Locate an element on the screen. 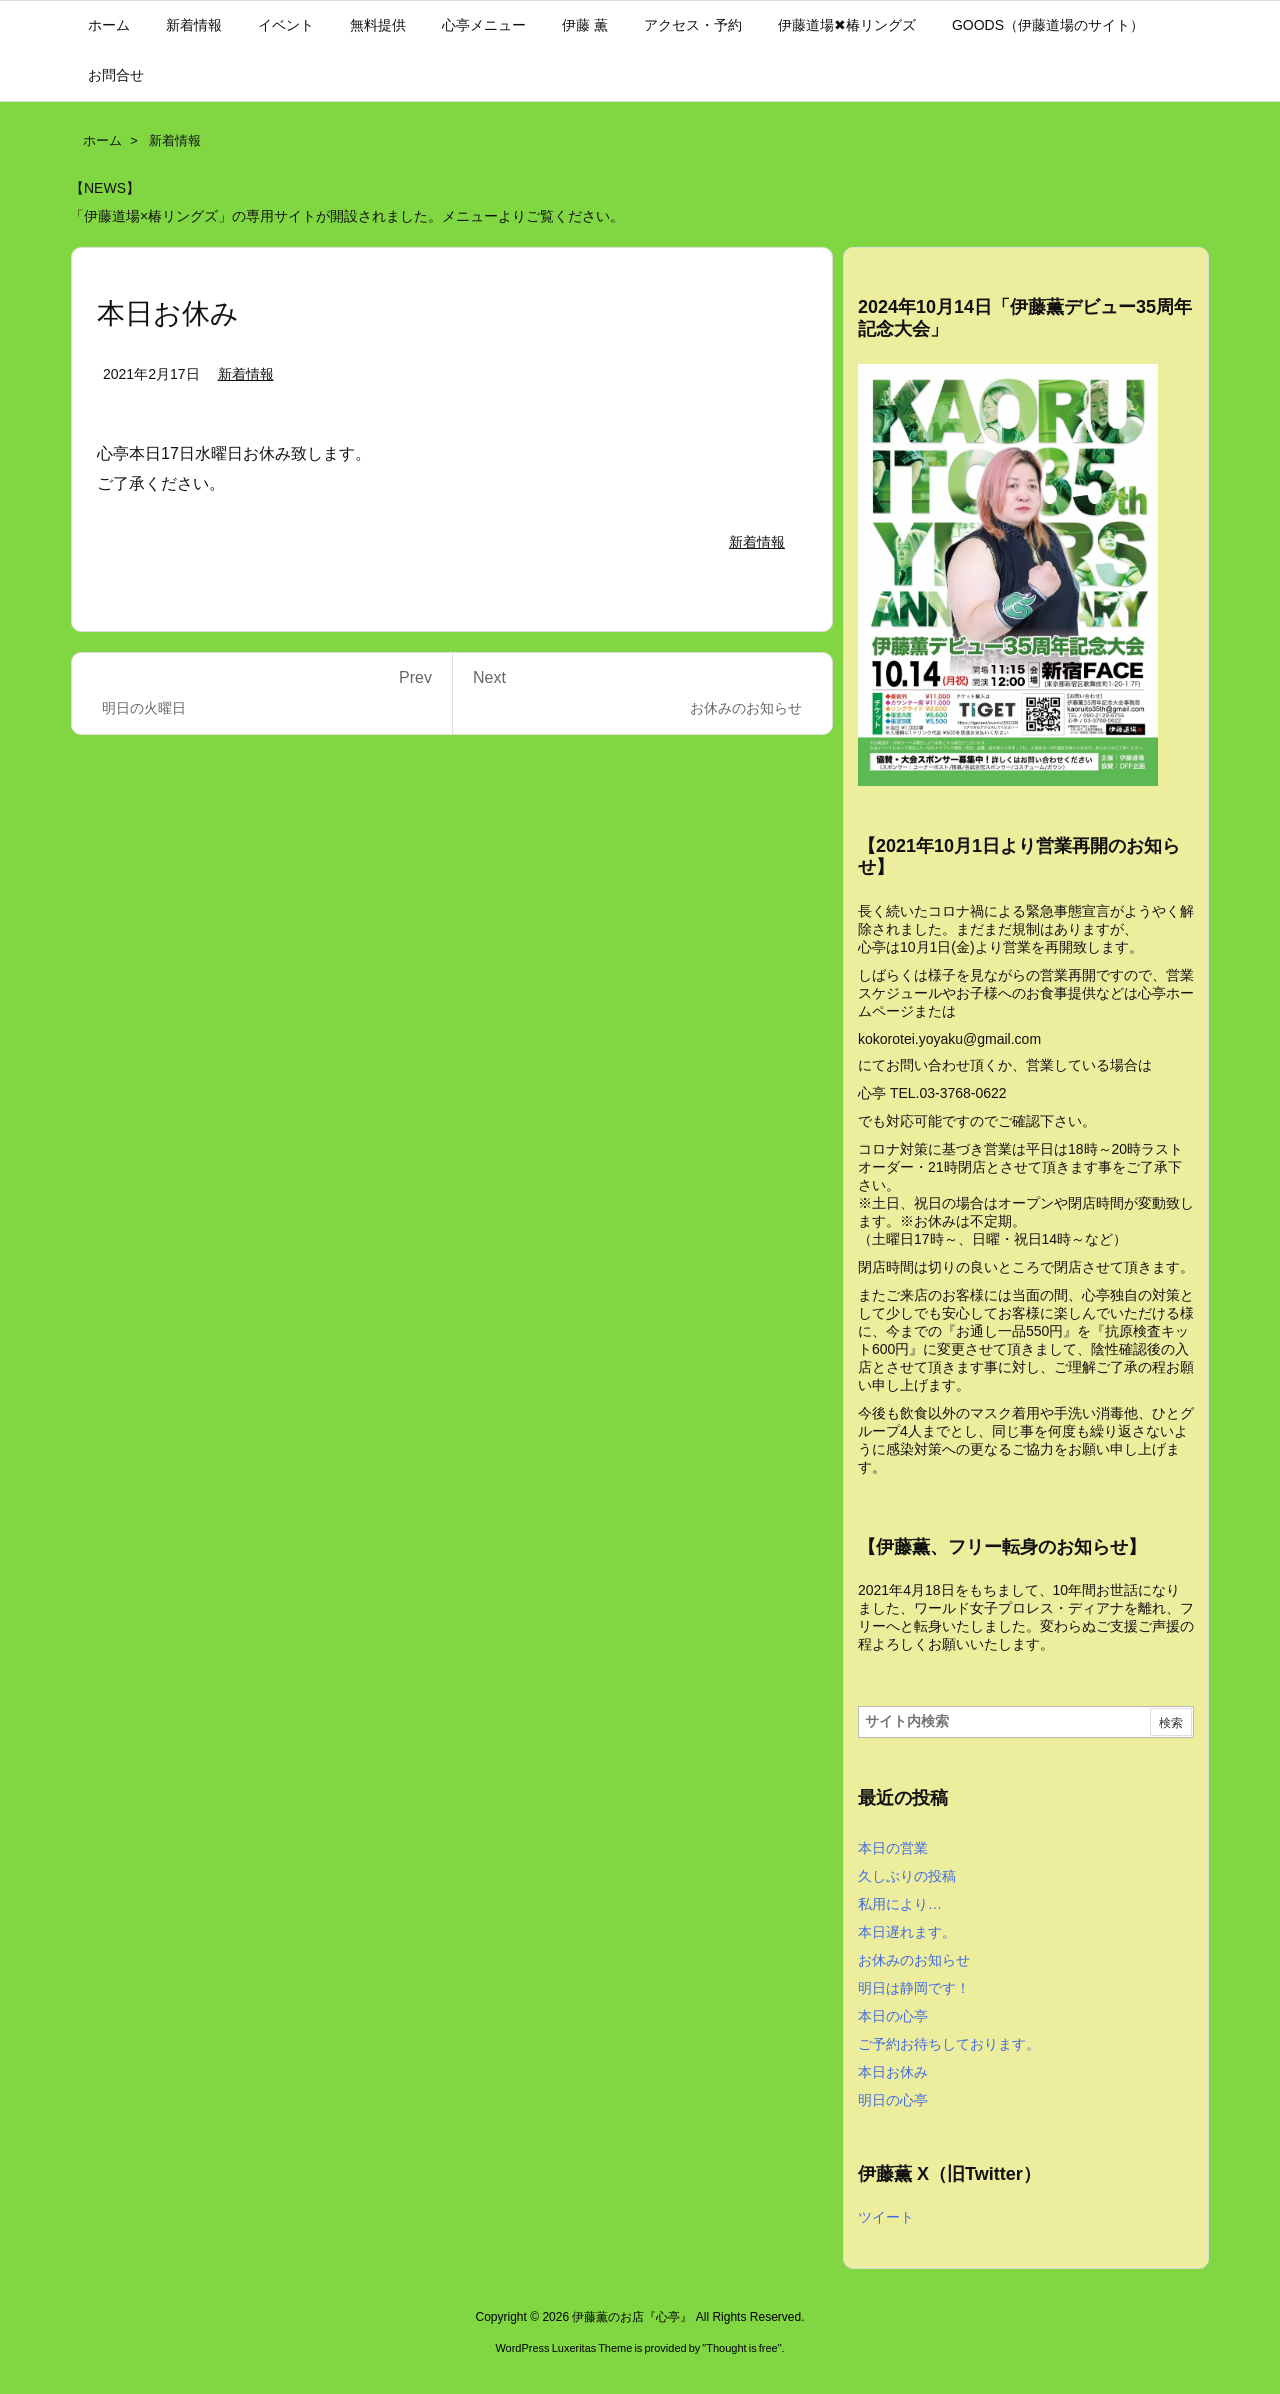 This screenshot has width=1280, height=2394. 本日お休み is located at coordinates (893, 2072).